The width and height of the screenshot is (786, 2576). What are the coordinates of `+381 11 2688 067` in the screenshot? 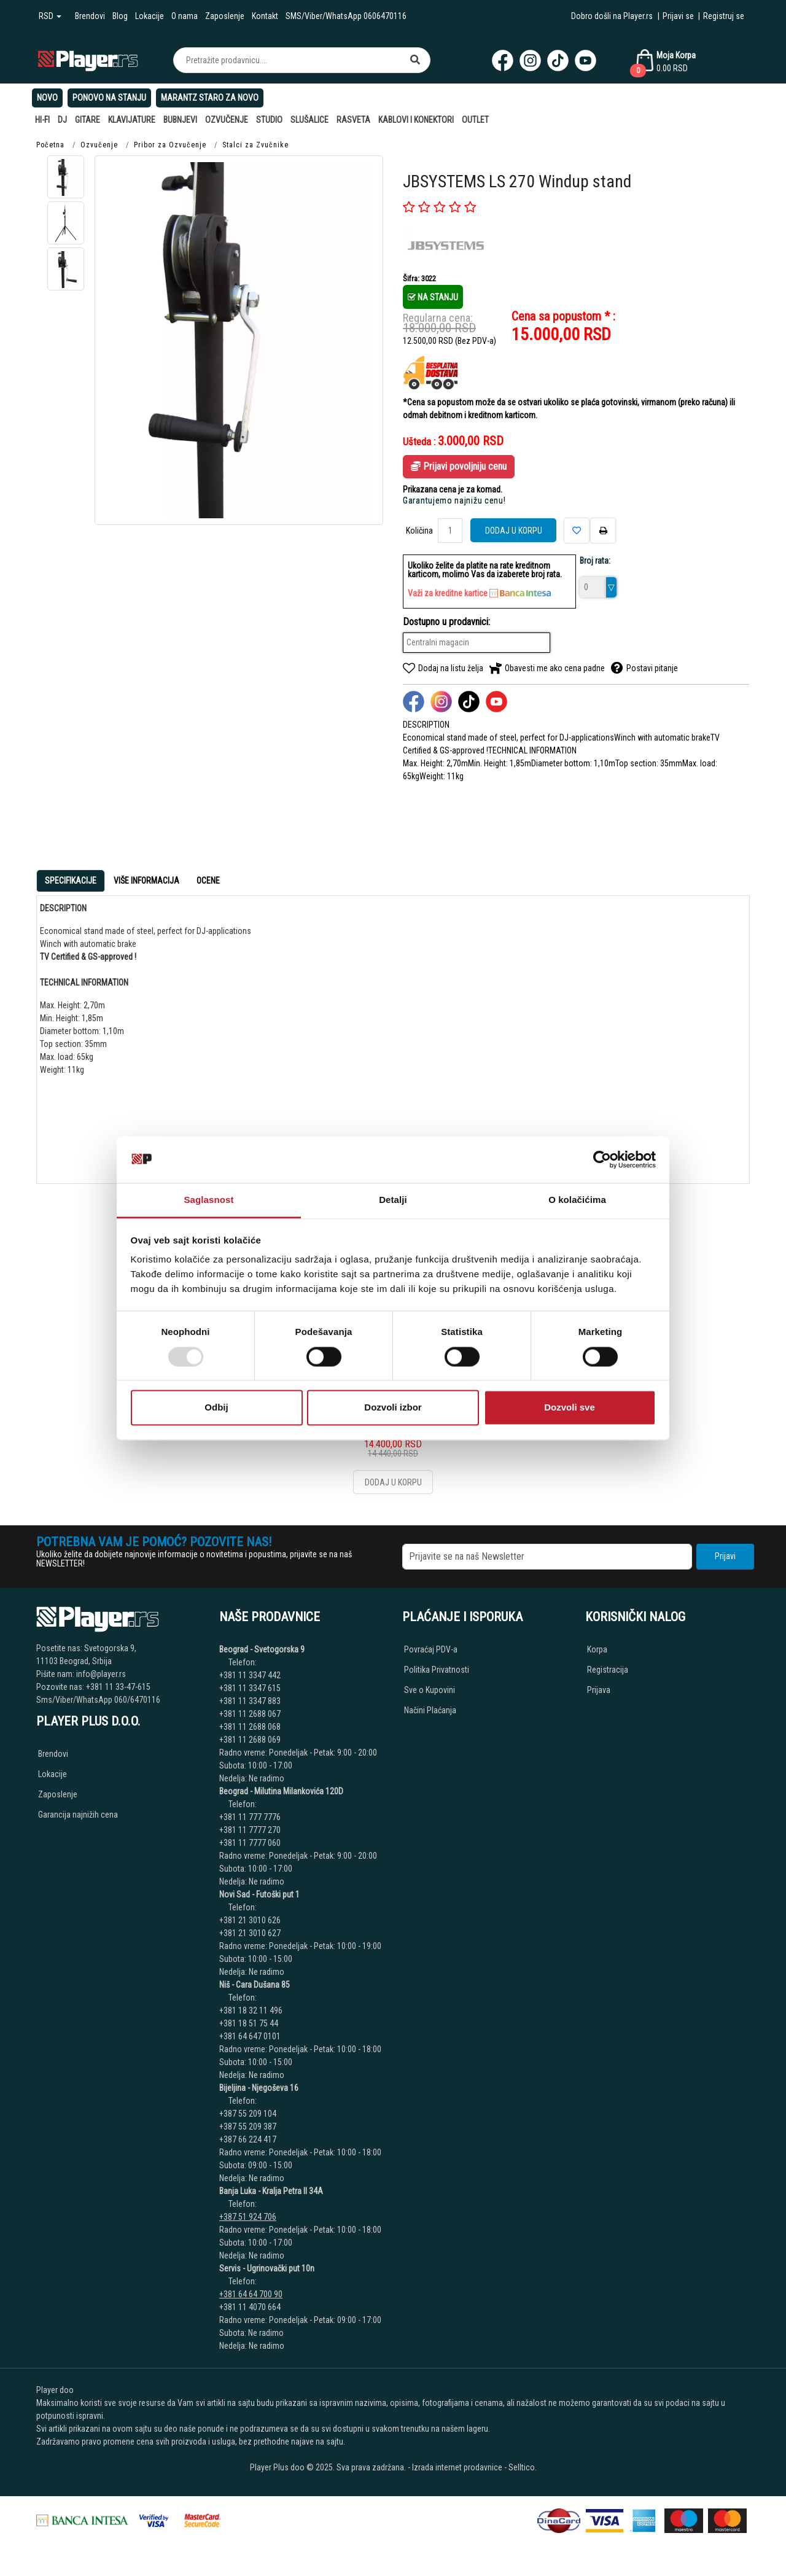 It's located at (250, 1714).